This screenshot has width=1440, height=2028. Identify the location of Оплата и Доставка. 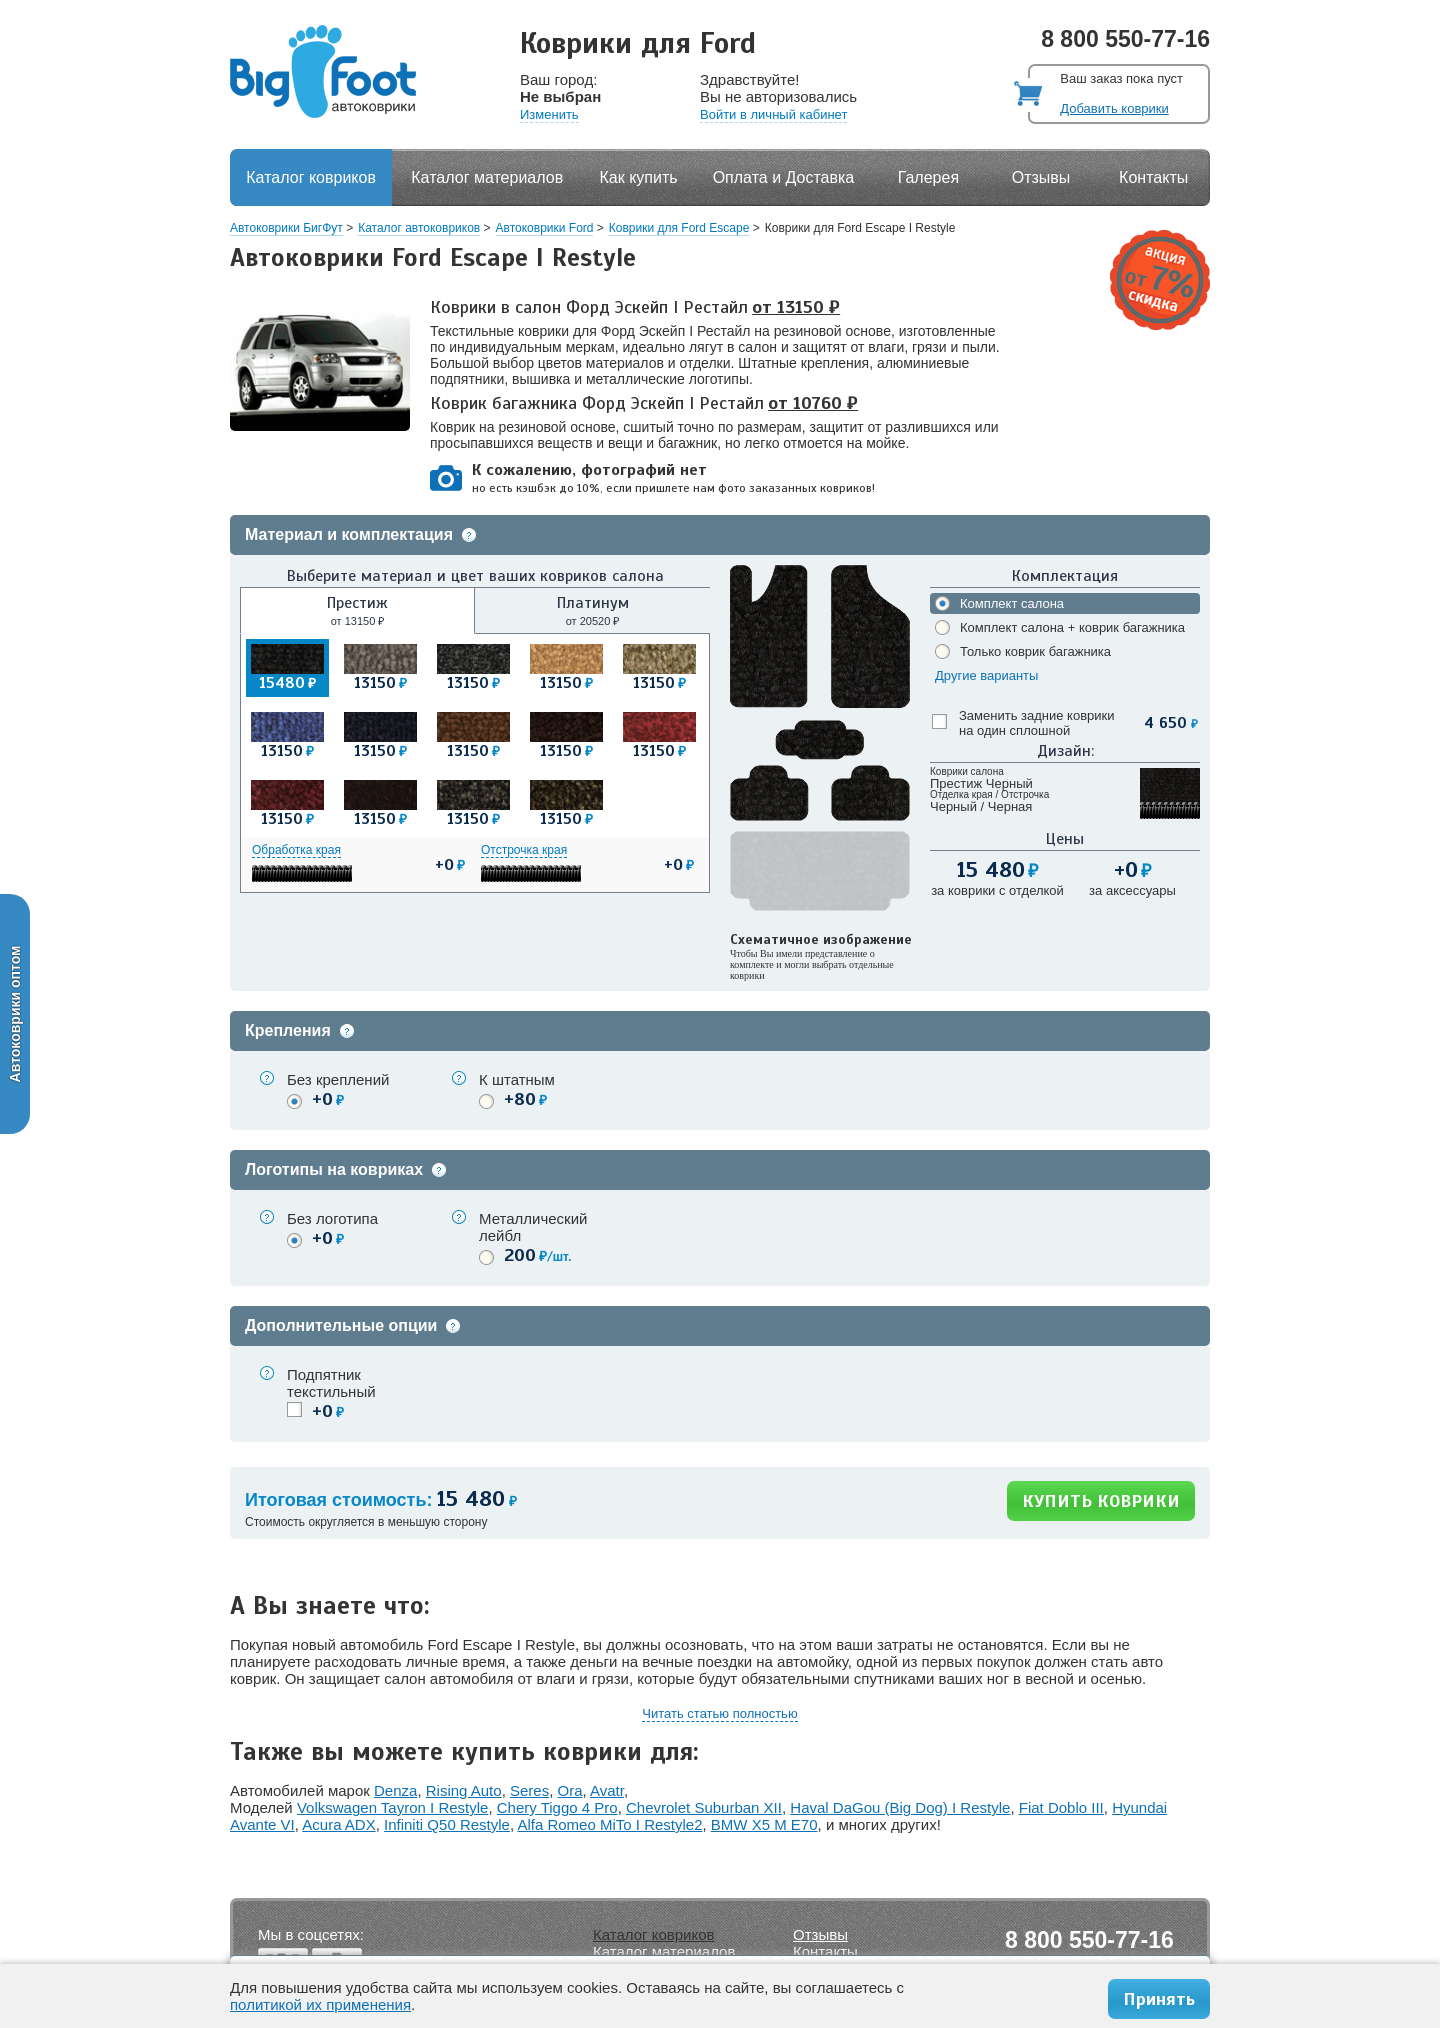
(784, 177).